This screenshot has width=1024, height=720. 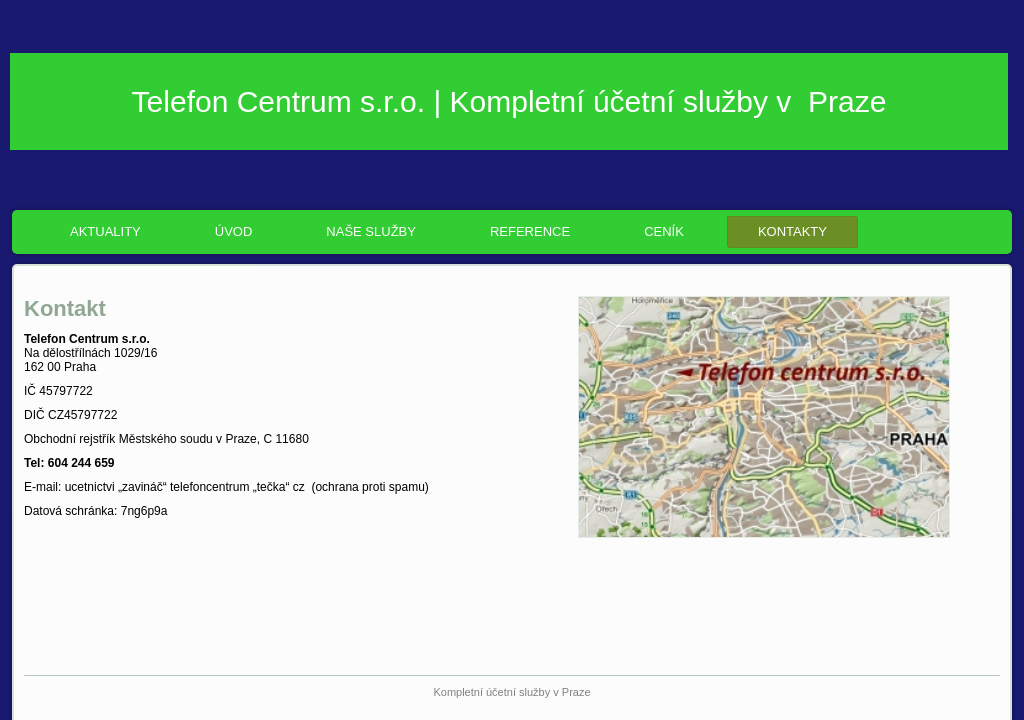 I want to click on Ceník, so click(x=664, y=231).